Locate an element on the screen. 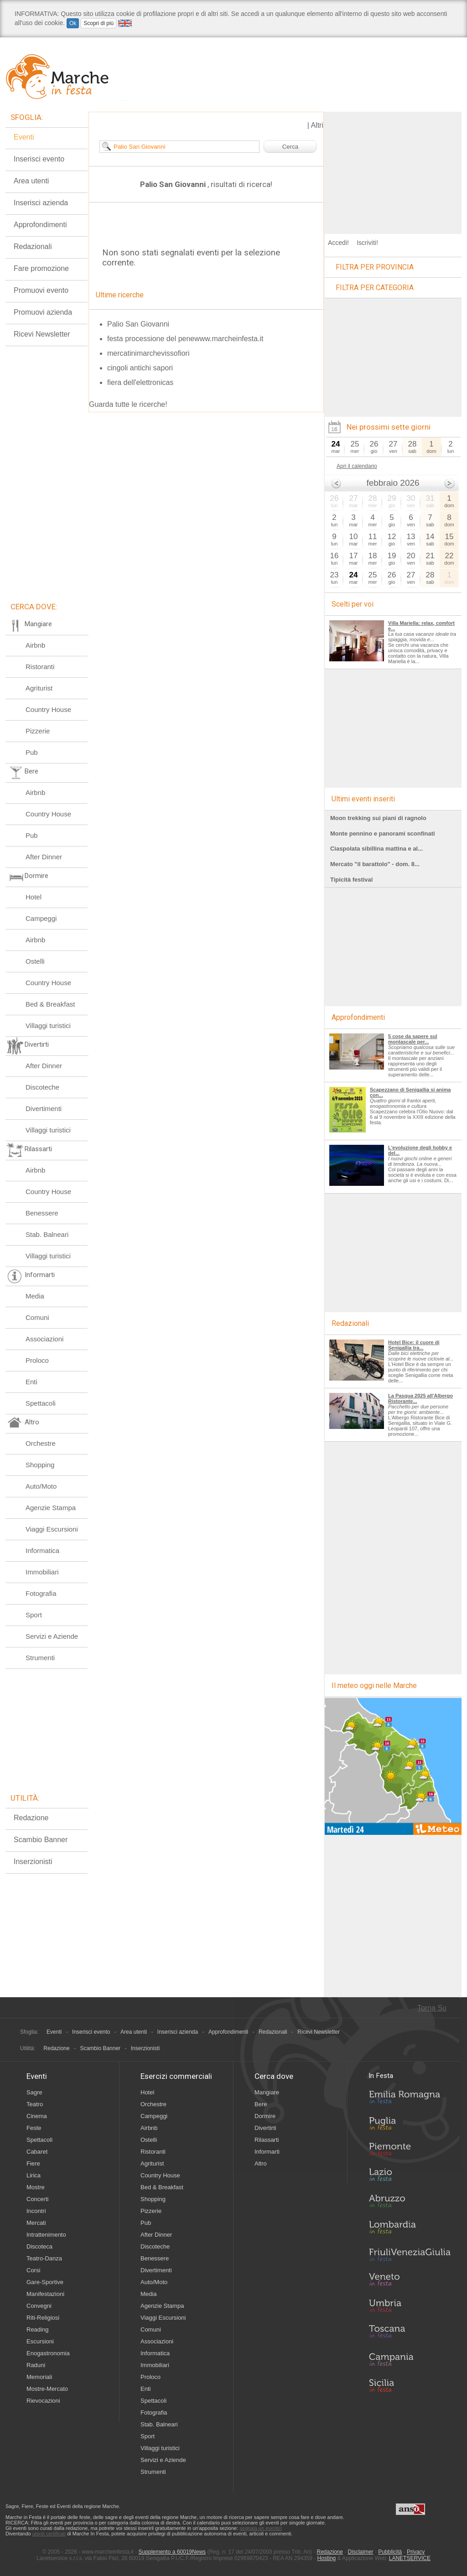 The height and width of the screenshot is (2576, 467). Country House is located at coordinates (48, 709).